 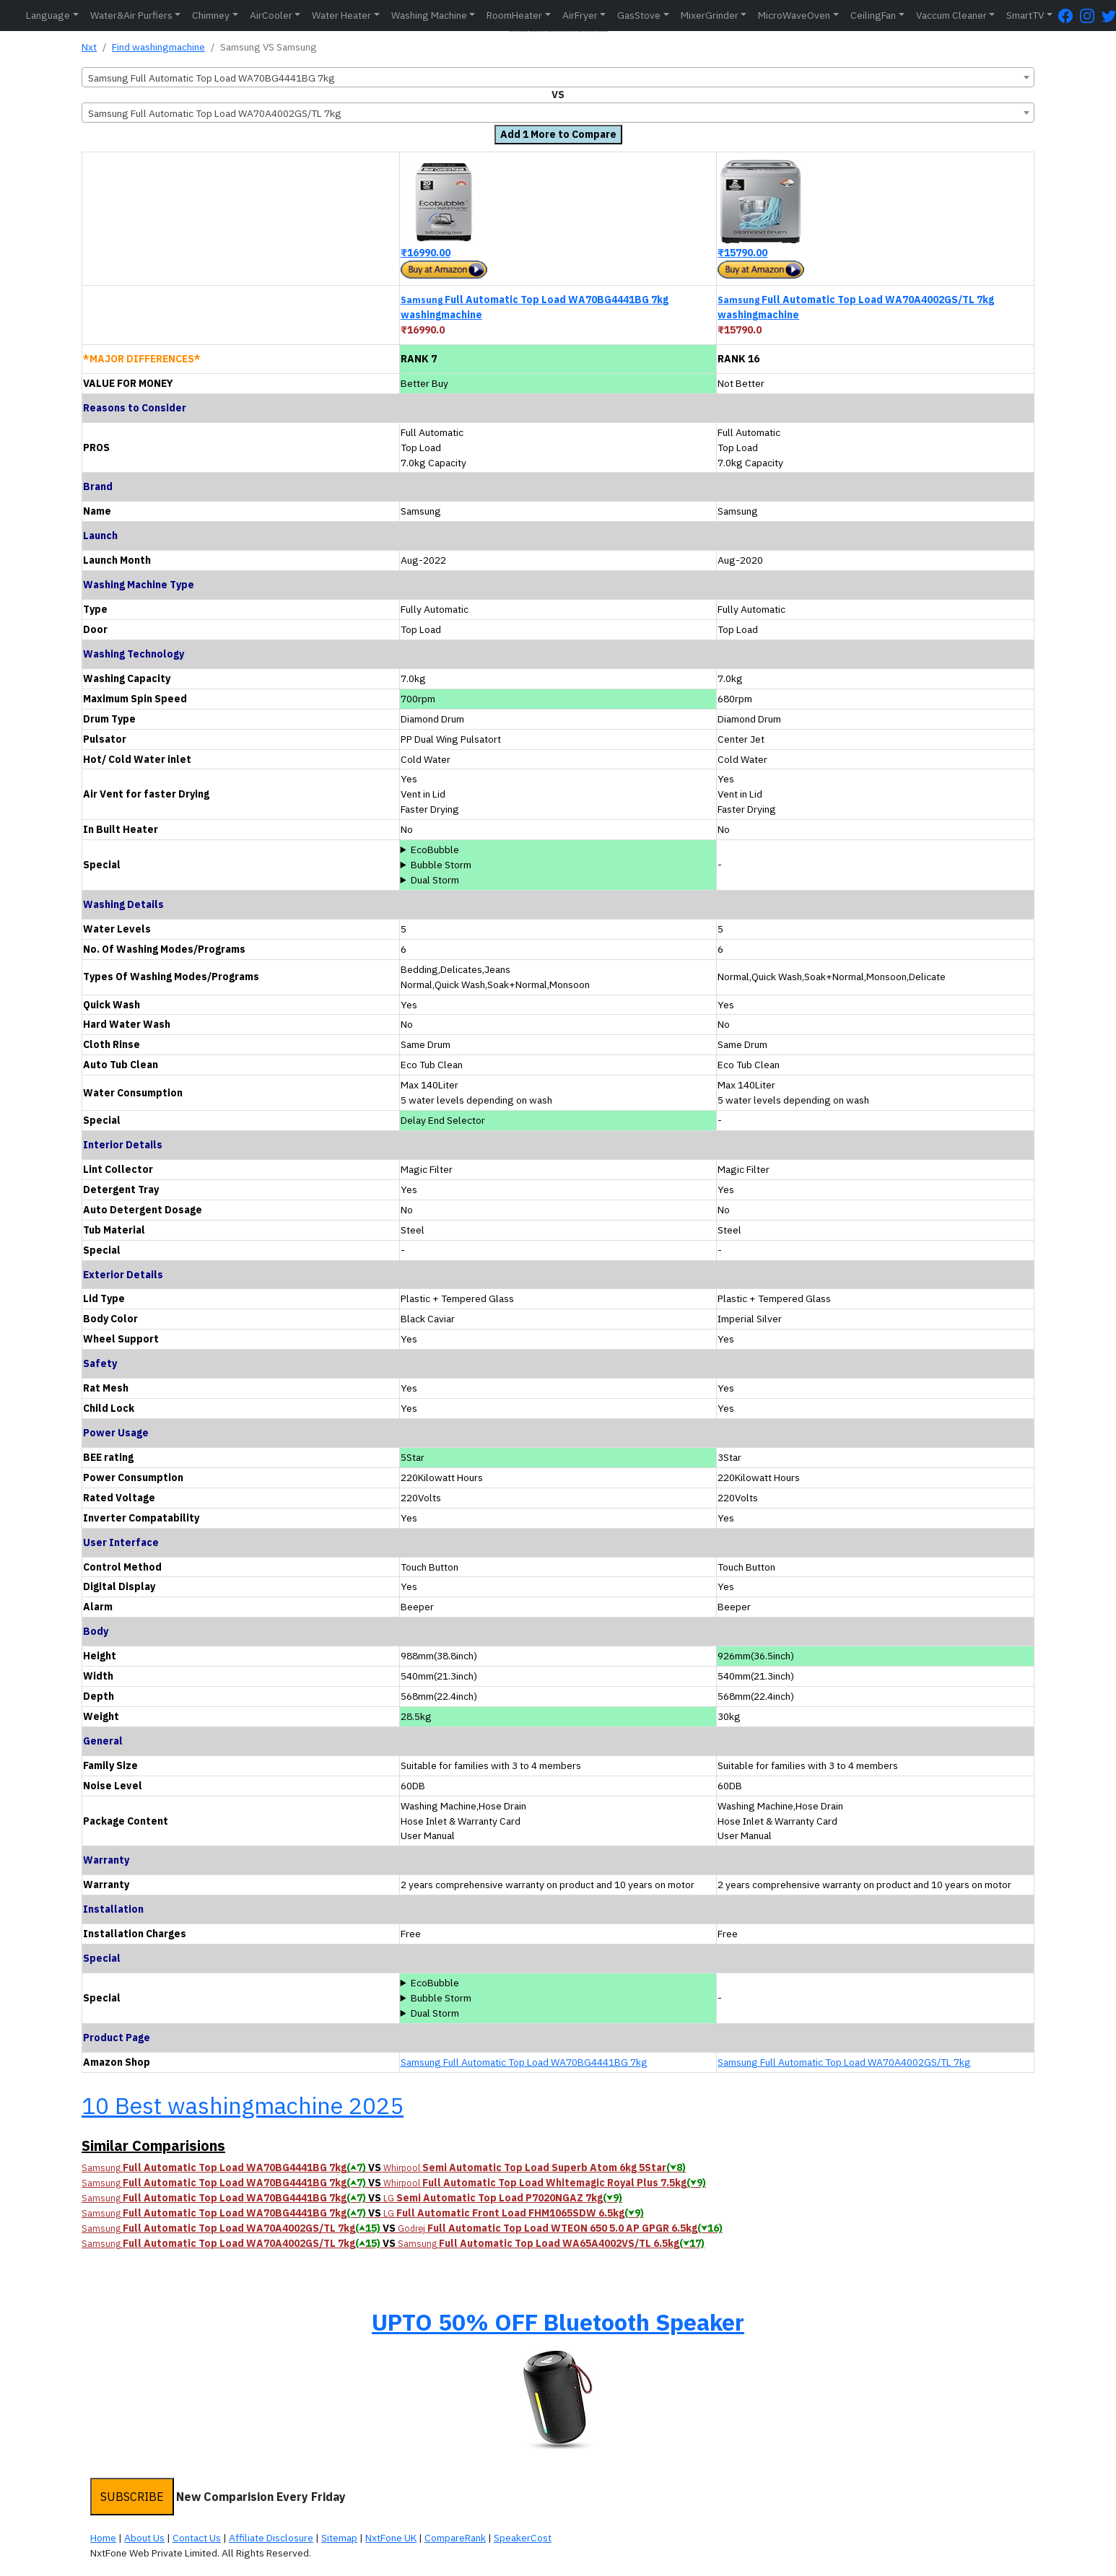 What do you see at coordinates (580, 15) in the screenshot?
I see `AirFryer` at bounding box center [580, 15].